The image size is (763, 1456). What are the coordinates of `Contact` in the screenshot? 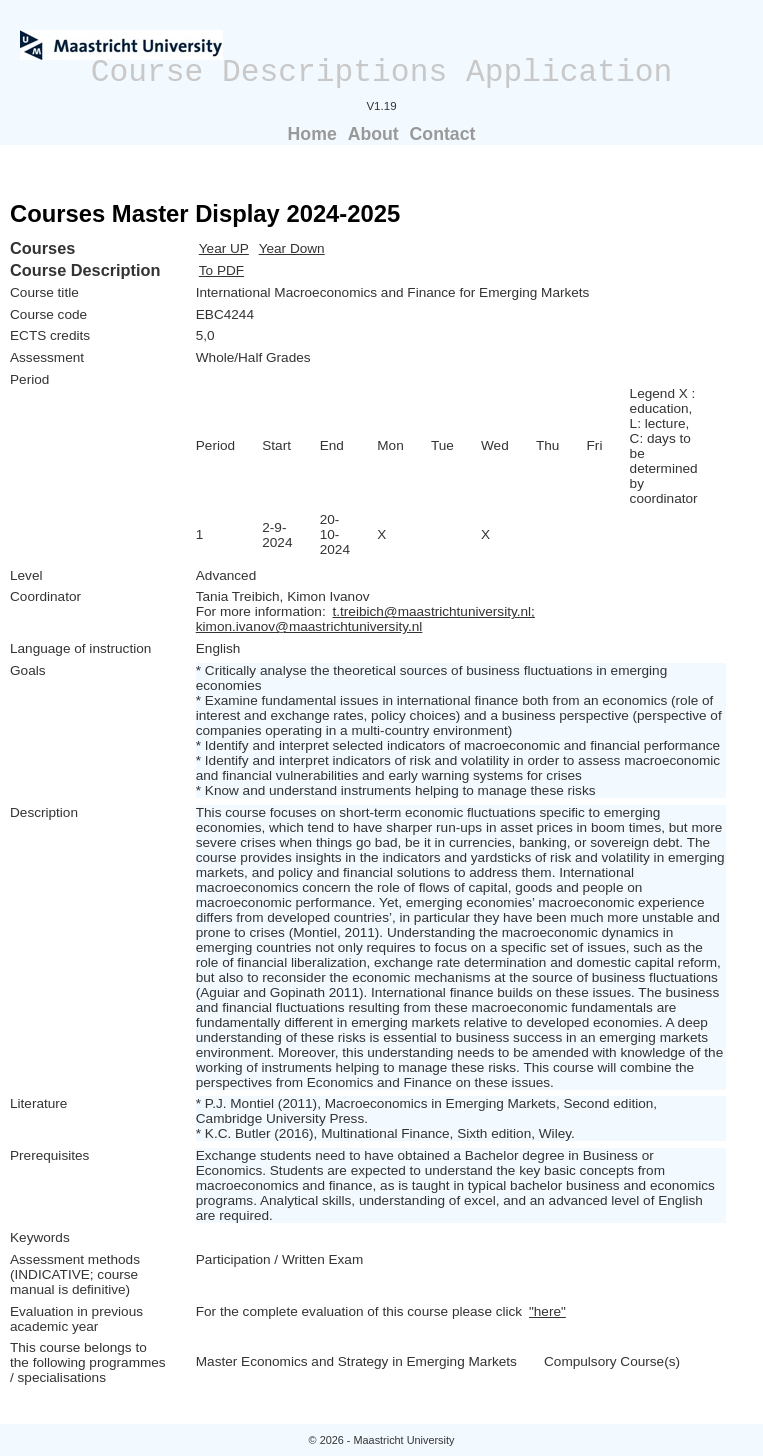 It's located at (443, 134).